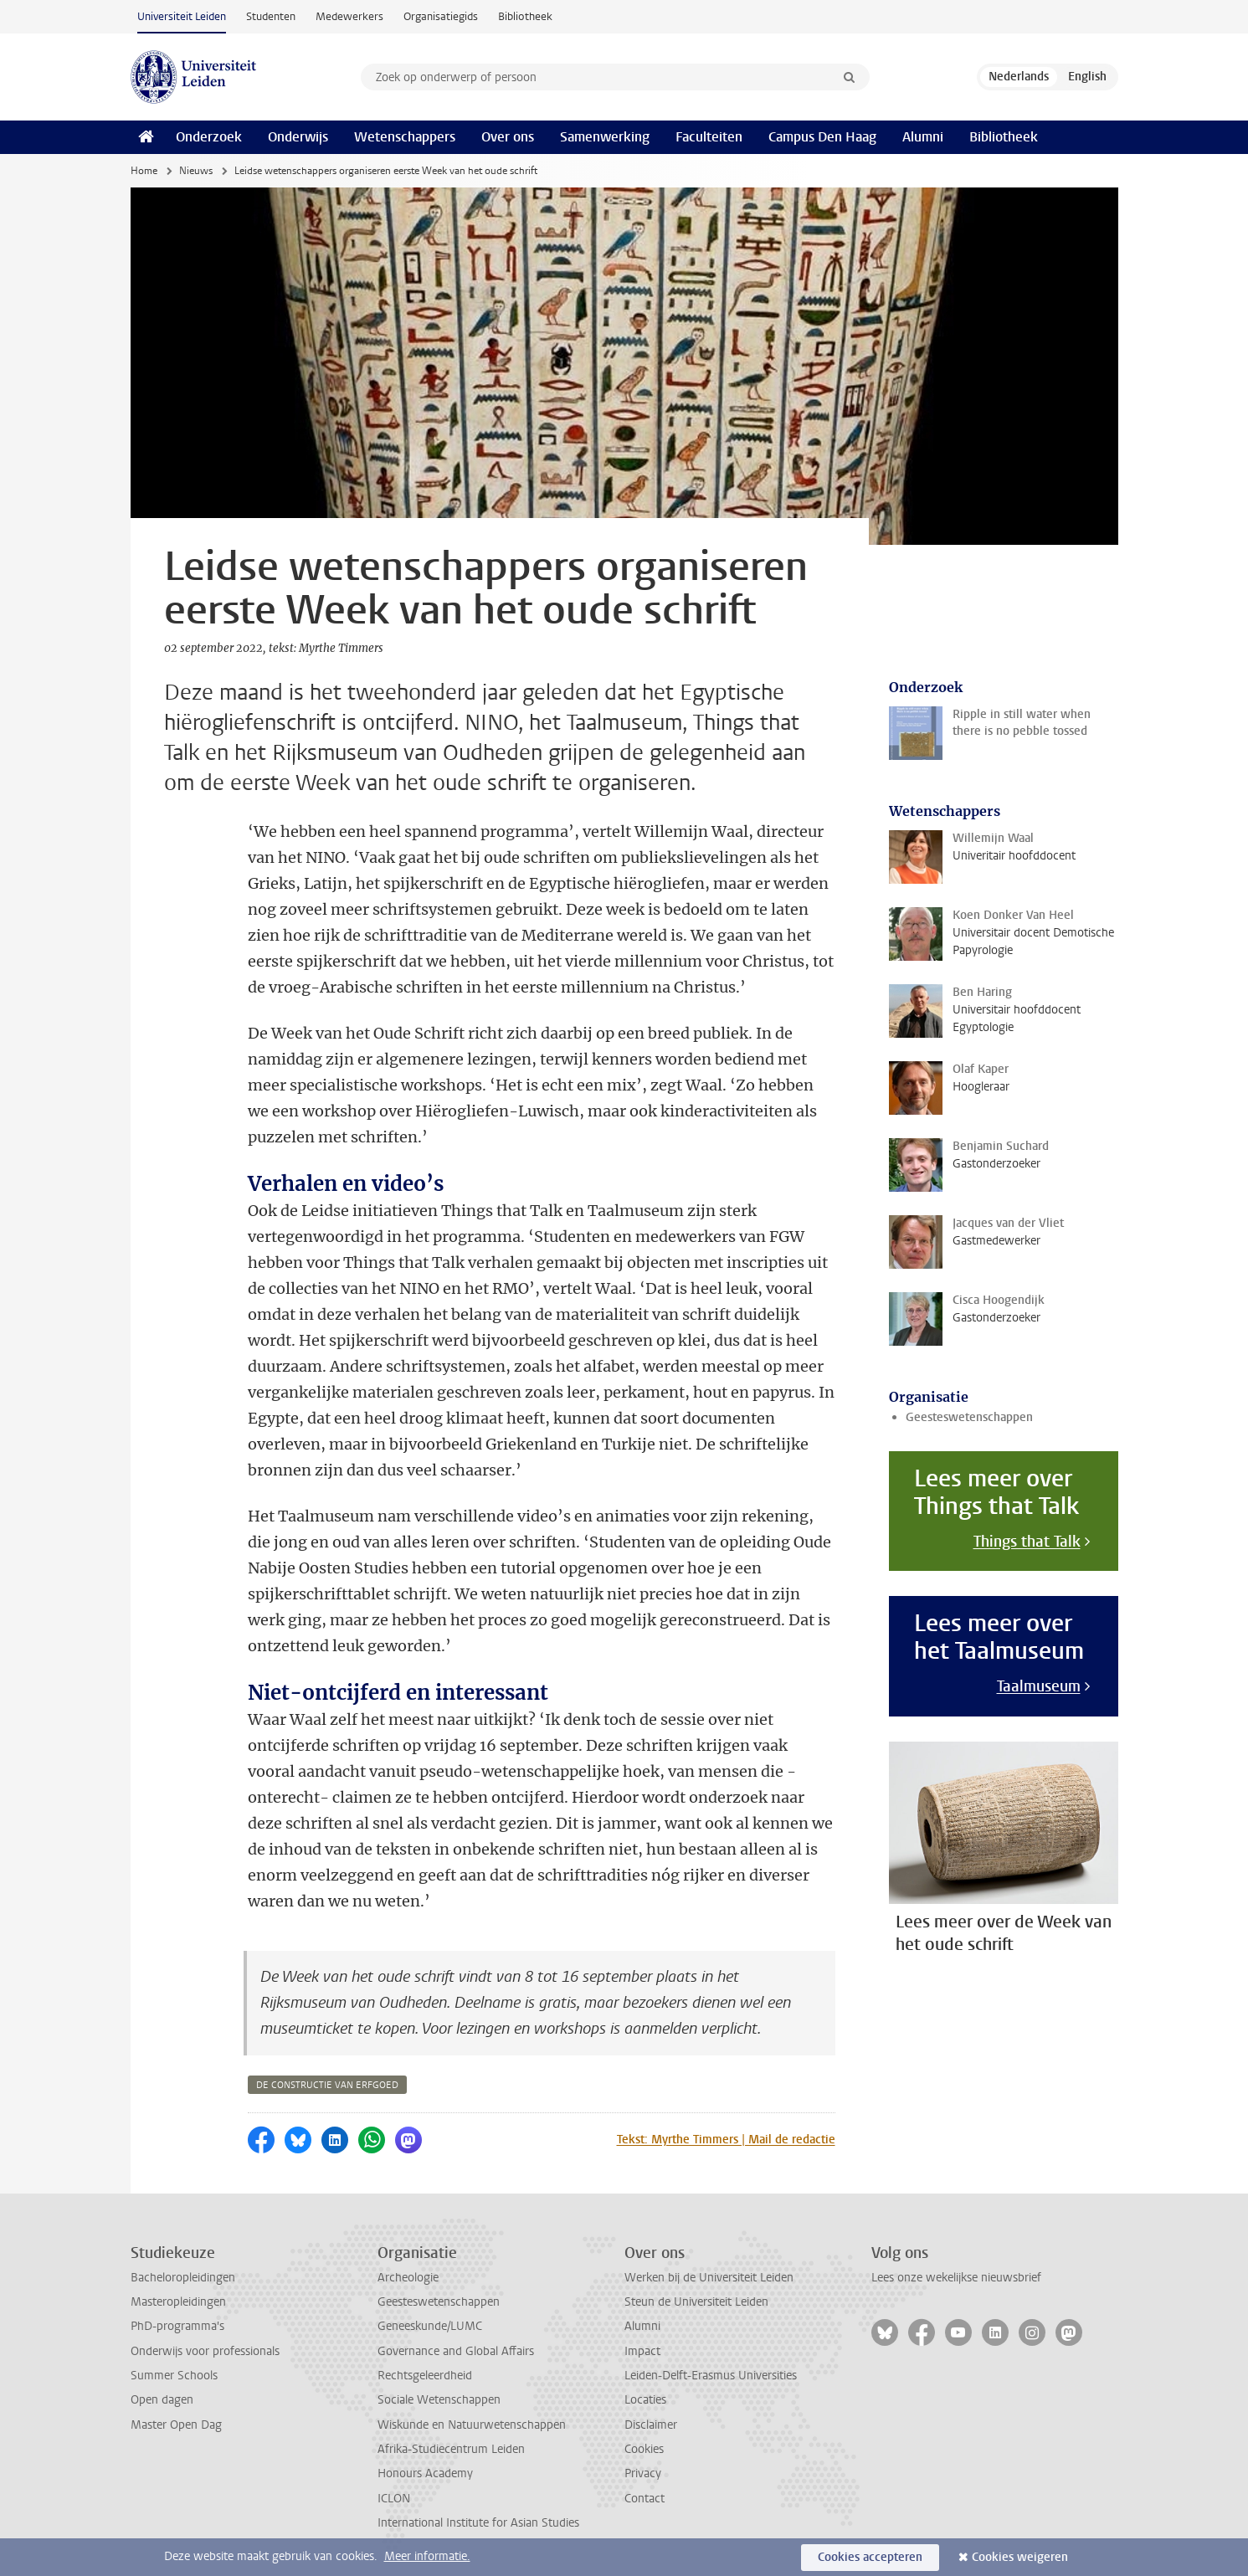 The height and width of the screenshot is (2576, 1248). What do you see at coordinates (605, 137) in the screenshot?
I see `Samenwerking` at bounding box center [605, 137].